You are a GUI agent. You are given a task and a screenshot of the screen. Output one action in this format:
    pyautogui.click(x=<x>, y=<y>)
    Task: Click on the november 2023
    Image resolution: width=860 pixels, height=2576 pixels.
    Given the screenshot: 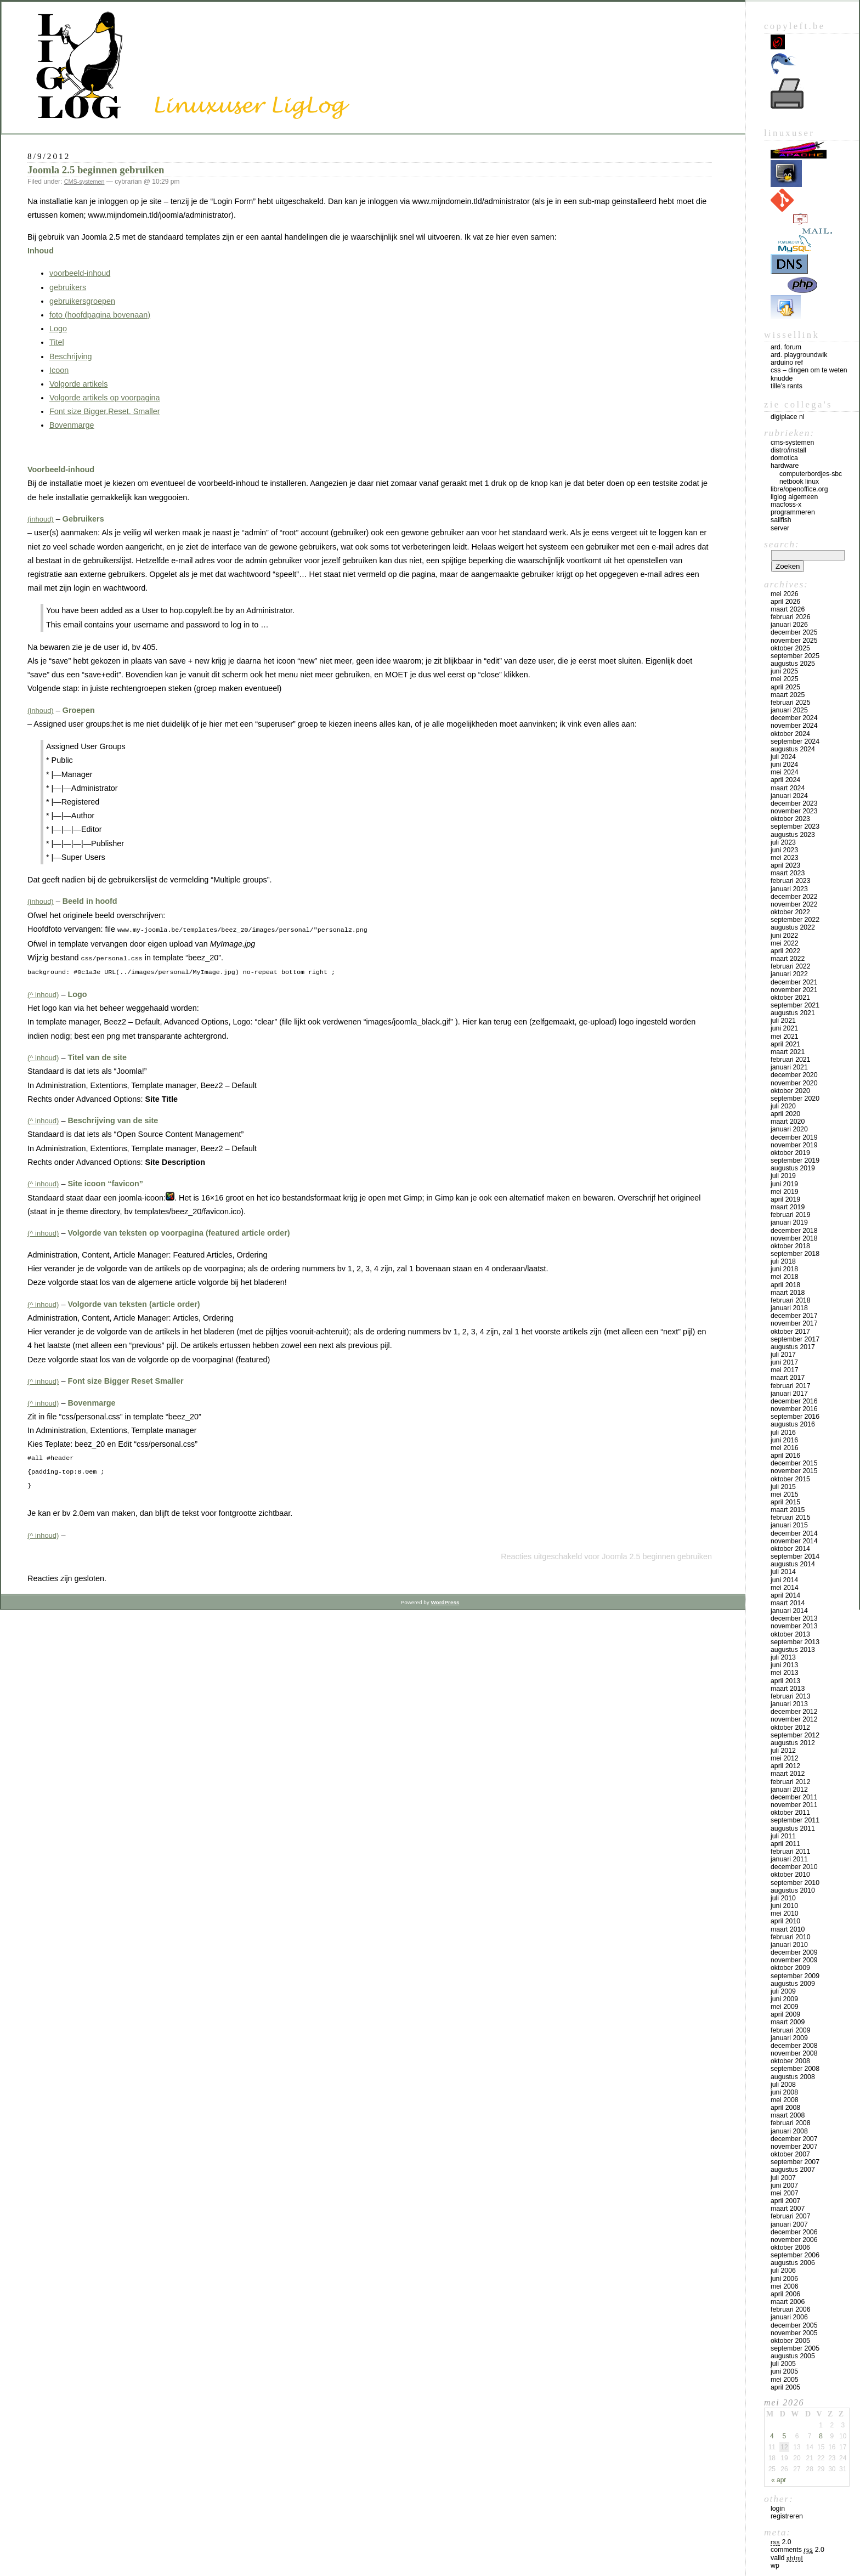 What is the action you would take?
    pyautogui.click(x=794, y=811)
    